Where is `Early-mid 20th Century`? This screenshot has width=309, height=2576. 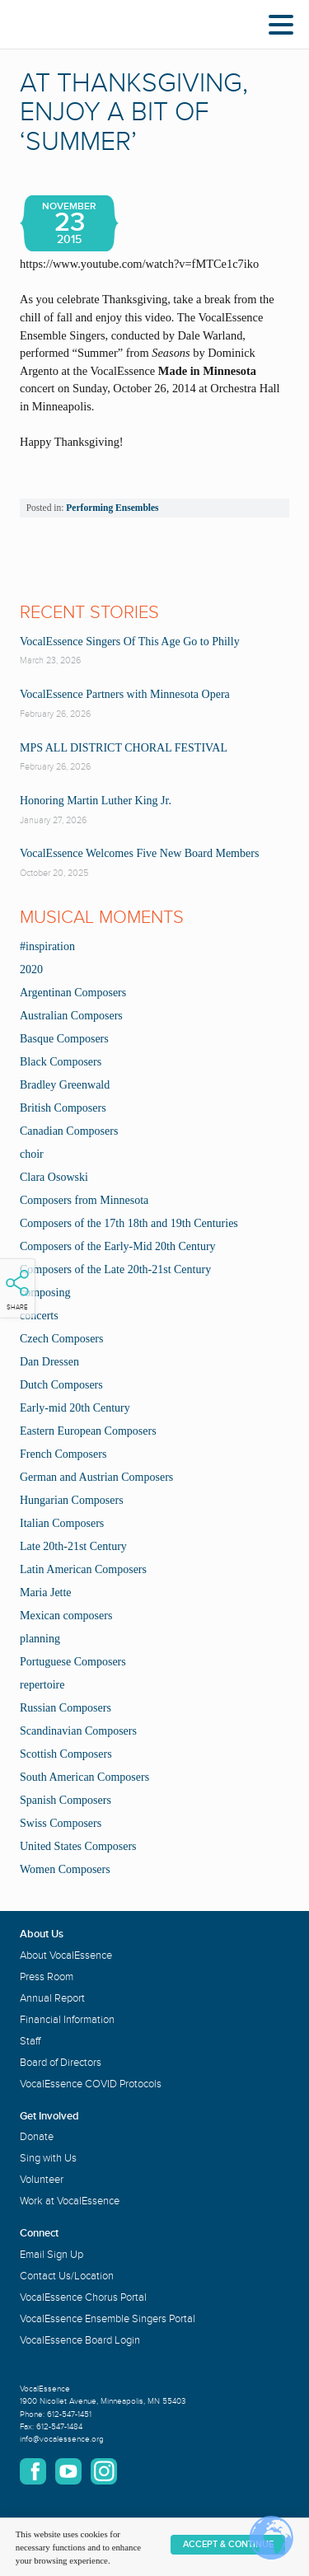 Early-mid 20th Century is located at coordinates (75, 1408).